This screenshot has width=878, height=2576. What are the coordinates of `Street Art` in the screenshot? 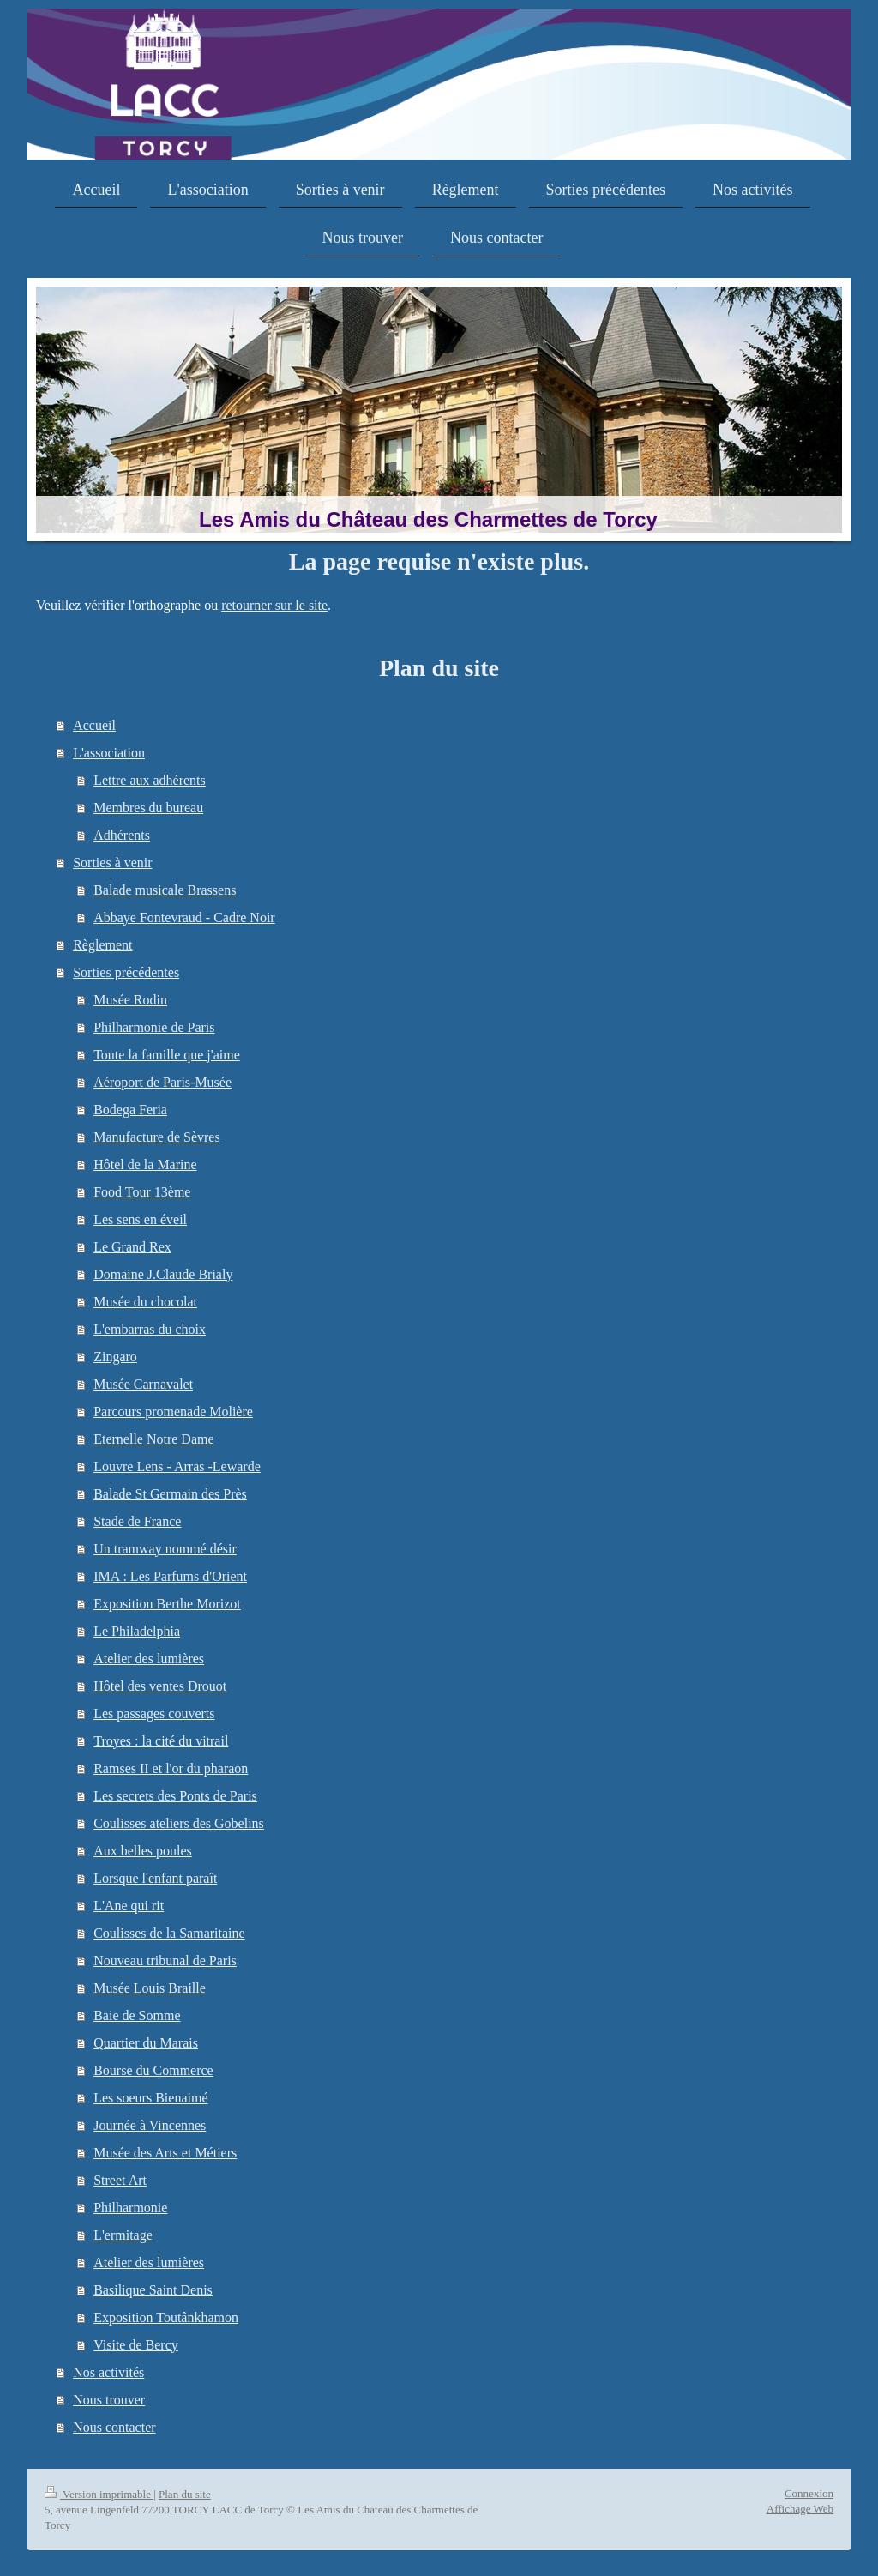 It's located at (120, 2180).